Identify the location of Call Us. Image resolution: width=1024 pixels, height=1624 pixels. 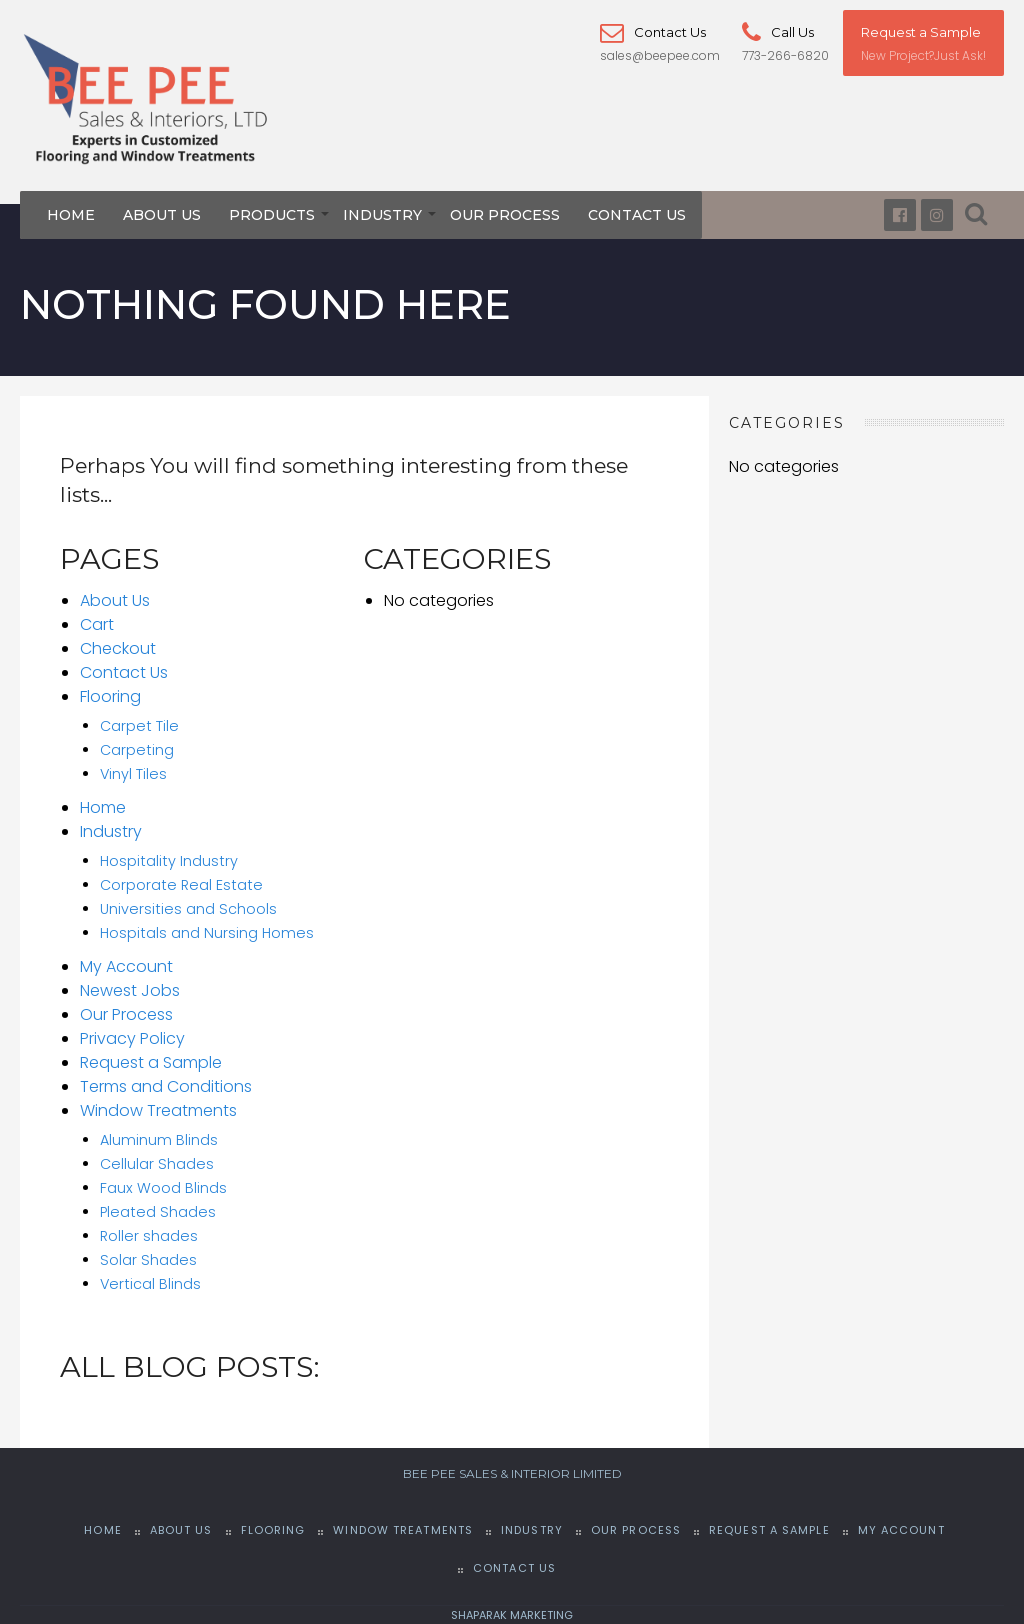
(778, 32).